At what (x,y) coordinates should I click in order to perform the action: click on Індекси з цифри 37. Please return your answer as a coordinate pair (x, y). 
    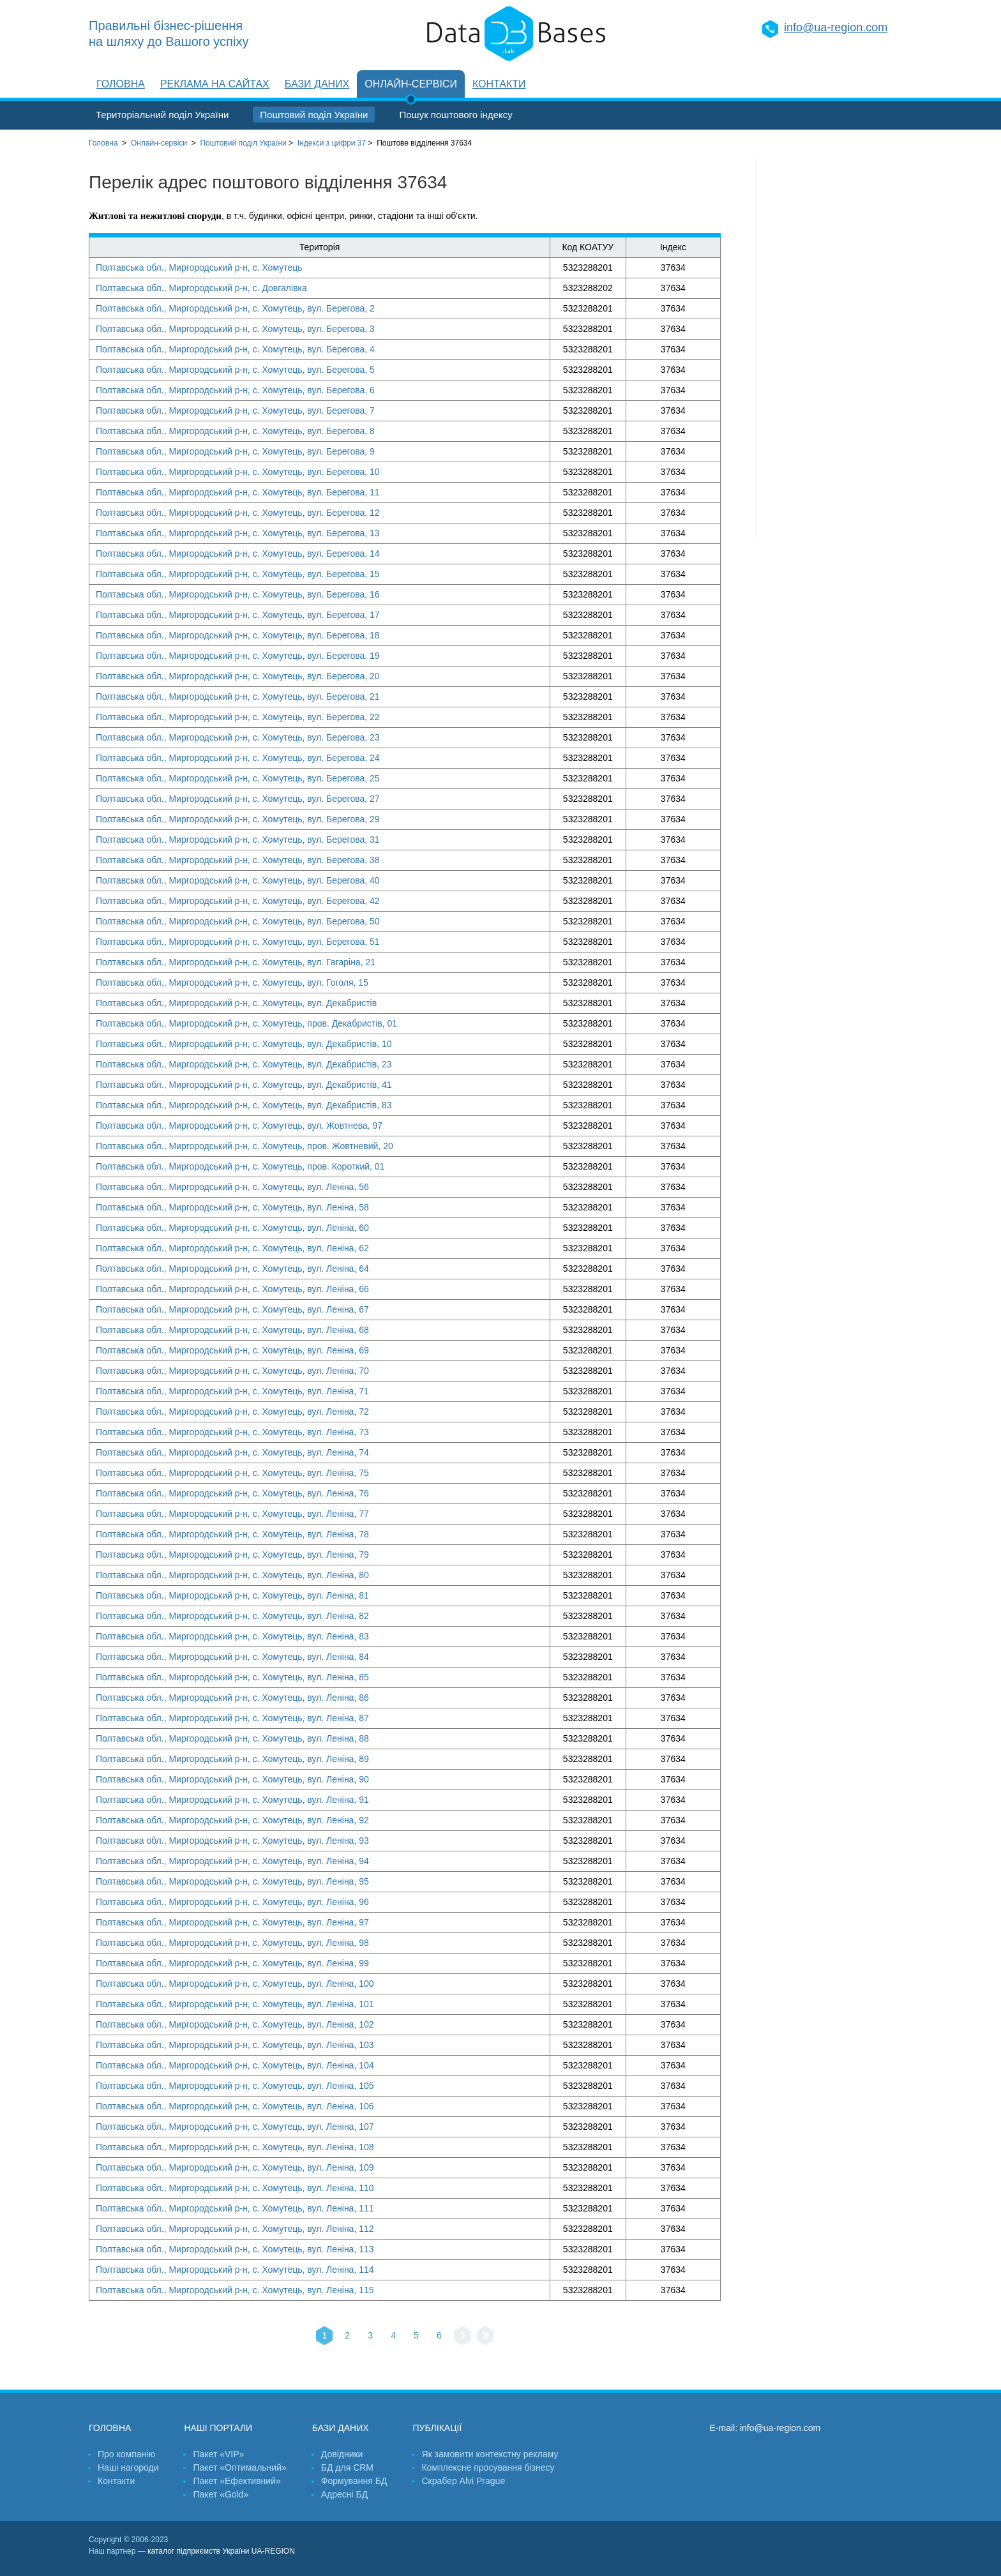
    Looking at the image, I should click on (331, 143).